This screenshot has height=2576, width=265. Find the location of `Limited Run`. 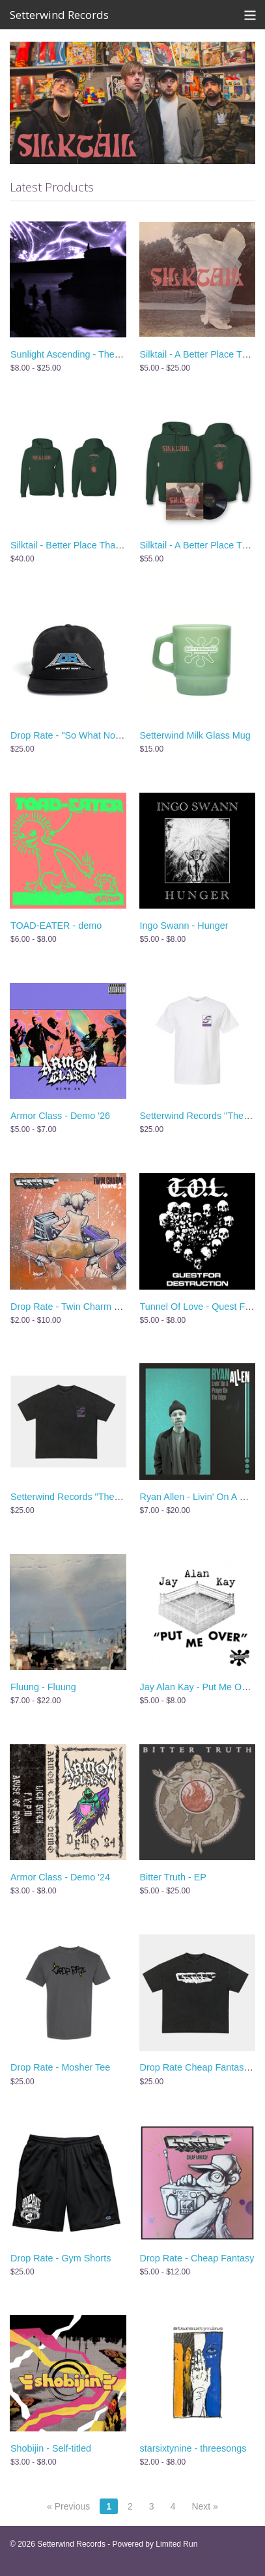

Limited Run is located at coordinates (176, 2544).